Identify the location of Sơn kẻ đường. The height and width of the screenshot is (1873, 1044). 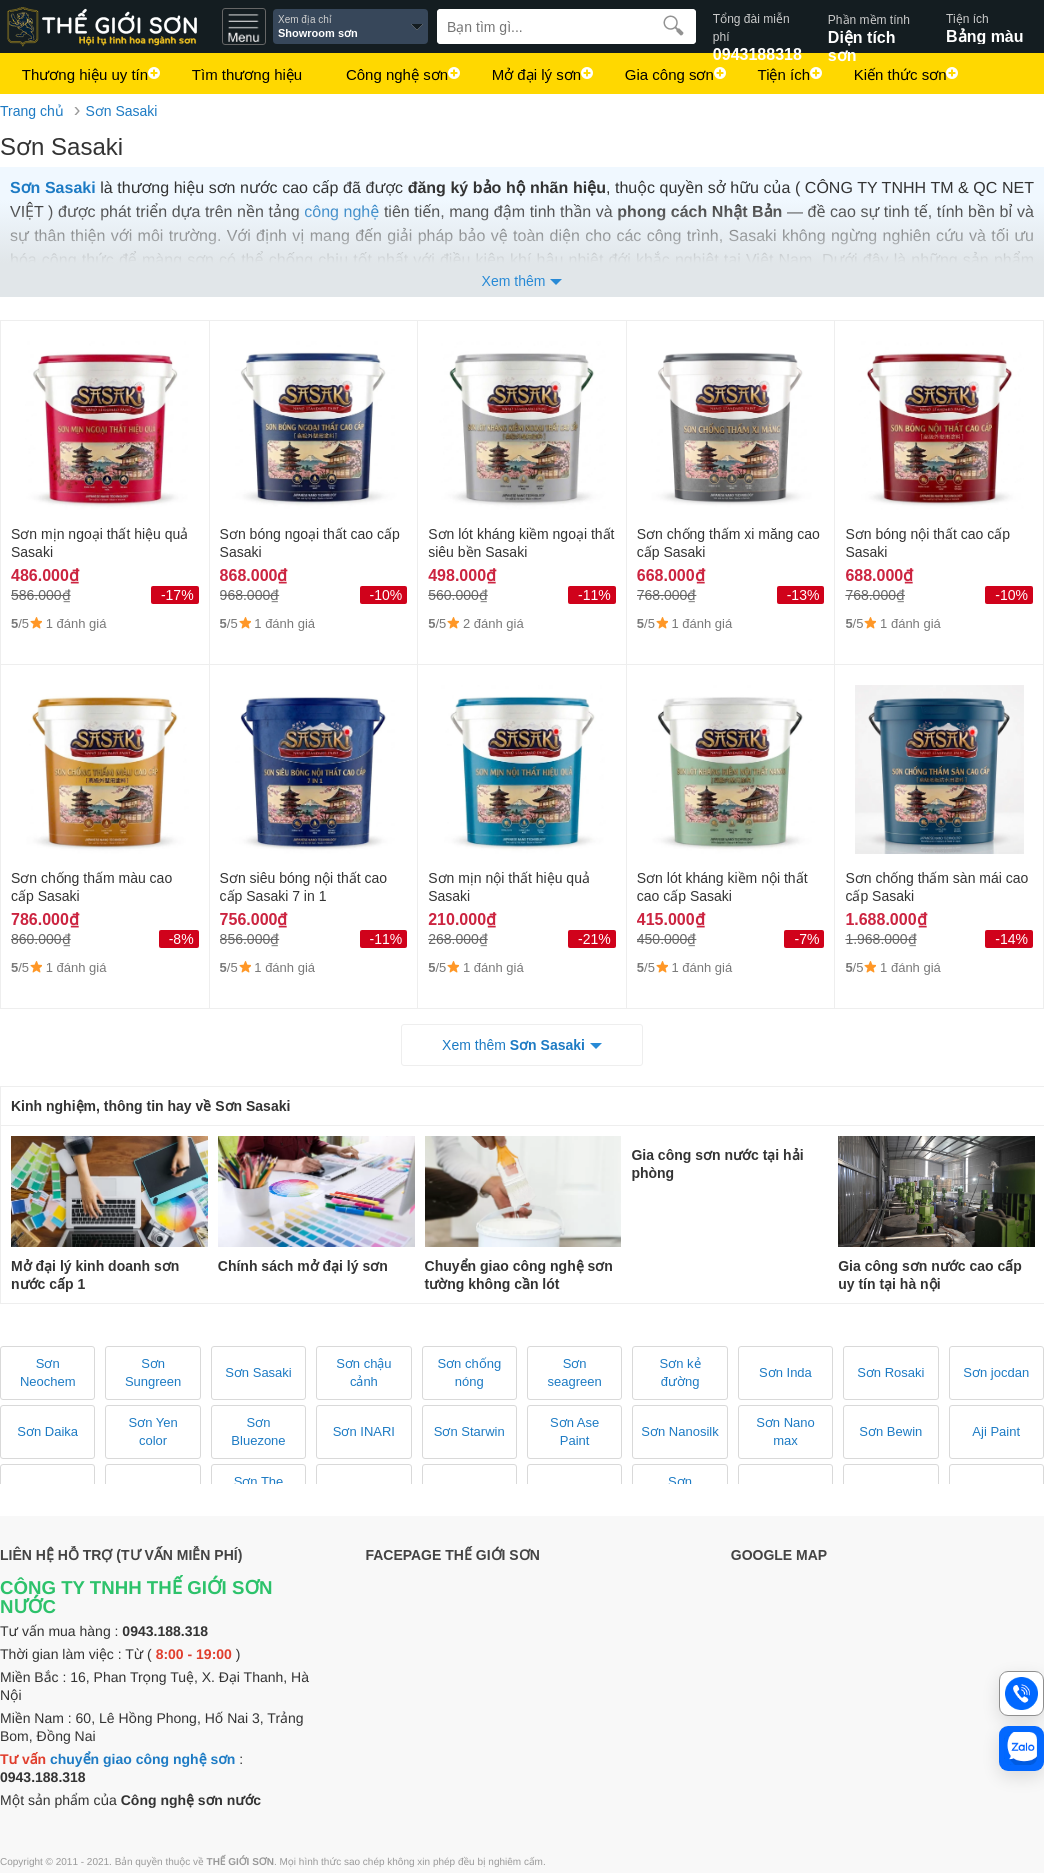
(680, 1372).